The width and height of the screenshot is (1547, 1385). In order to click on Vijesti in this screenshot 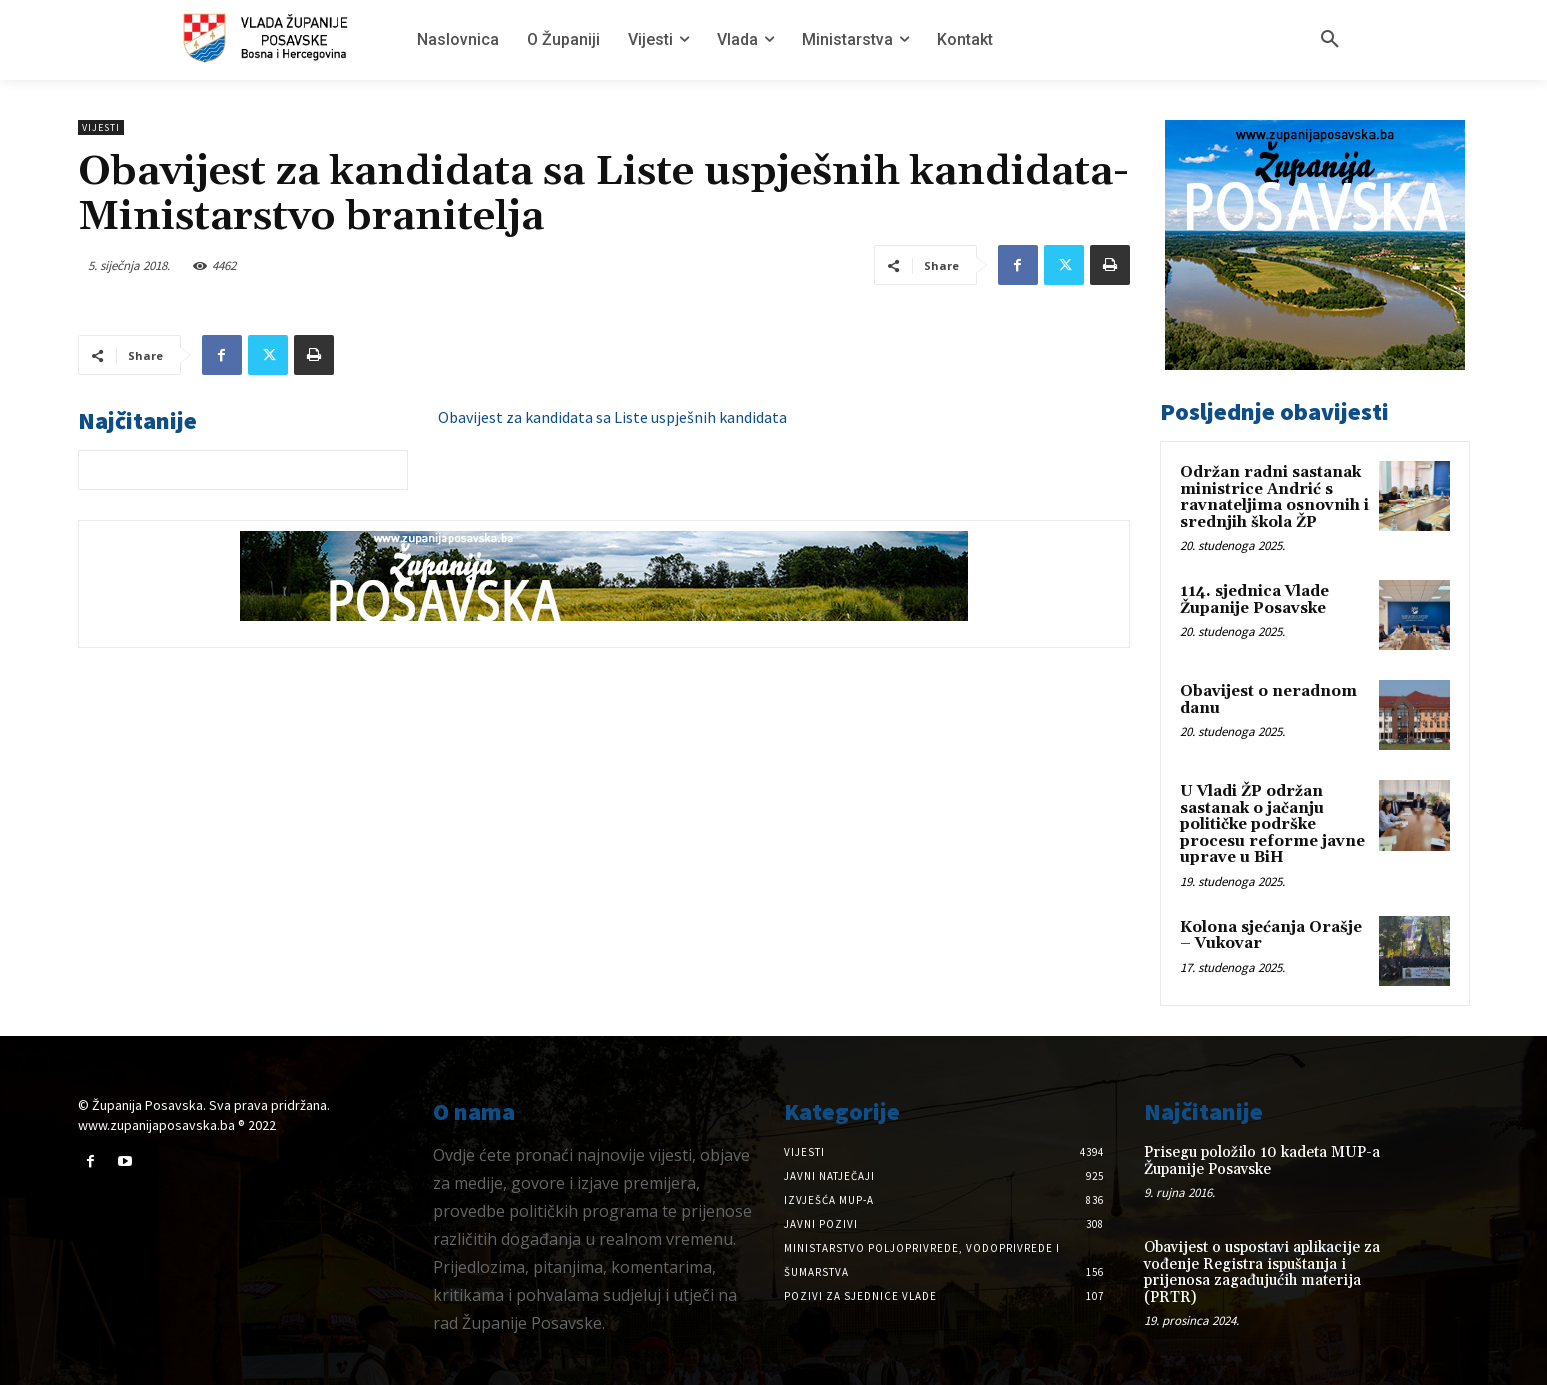, I will do `click(101, 127)`.